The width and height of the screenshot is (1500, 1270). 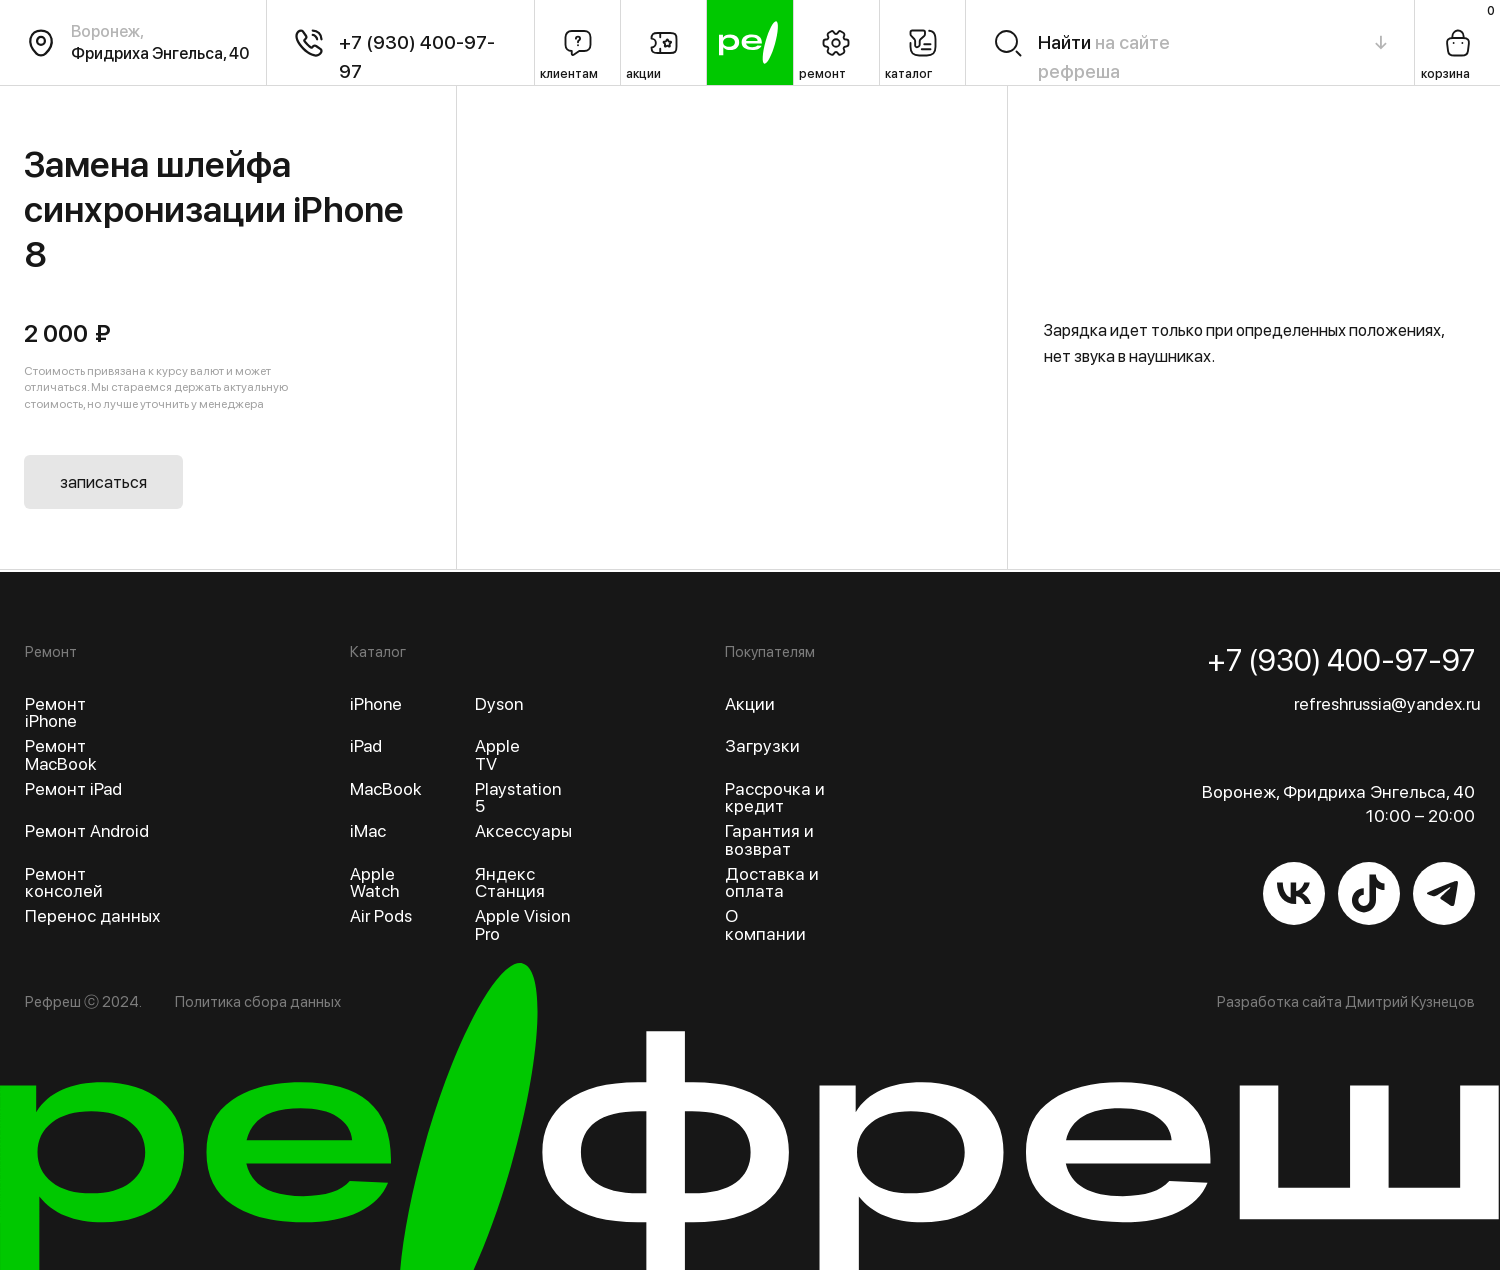 What do you see at coordinates (55, 712) in the screenshot?
I see `Ремонт iPhone` at bounding box center [55, 712].